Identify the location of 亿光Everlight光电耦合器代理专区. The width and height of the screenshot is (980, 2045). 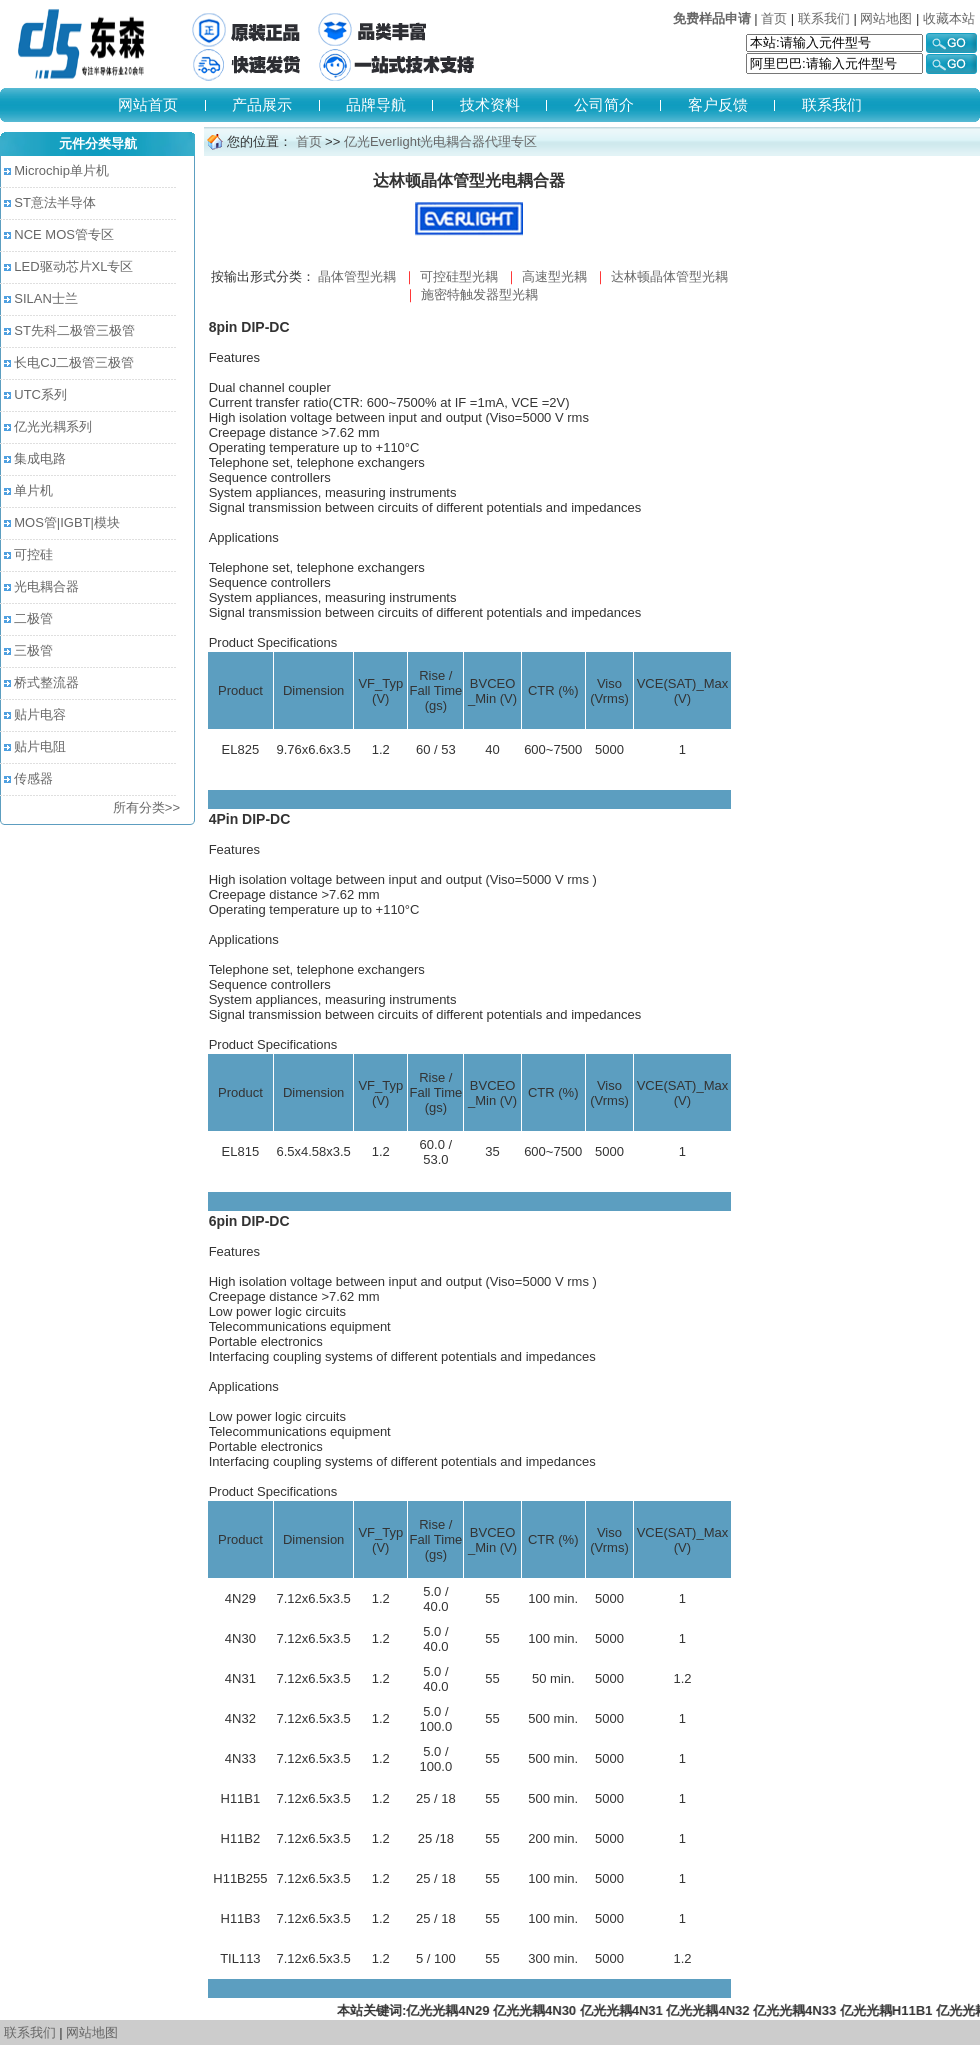
(438, 141).